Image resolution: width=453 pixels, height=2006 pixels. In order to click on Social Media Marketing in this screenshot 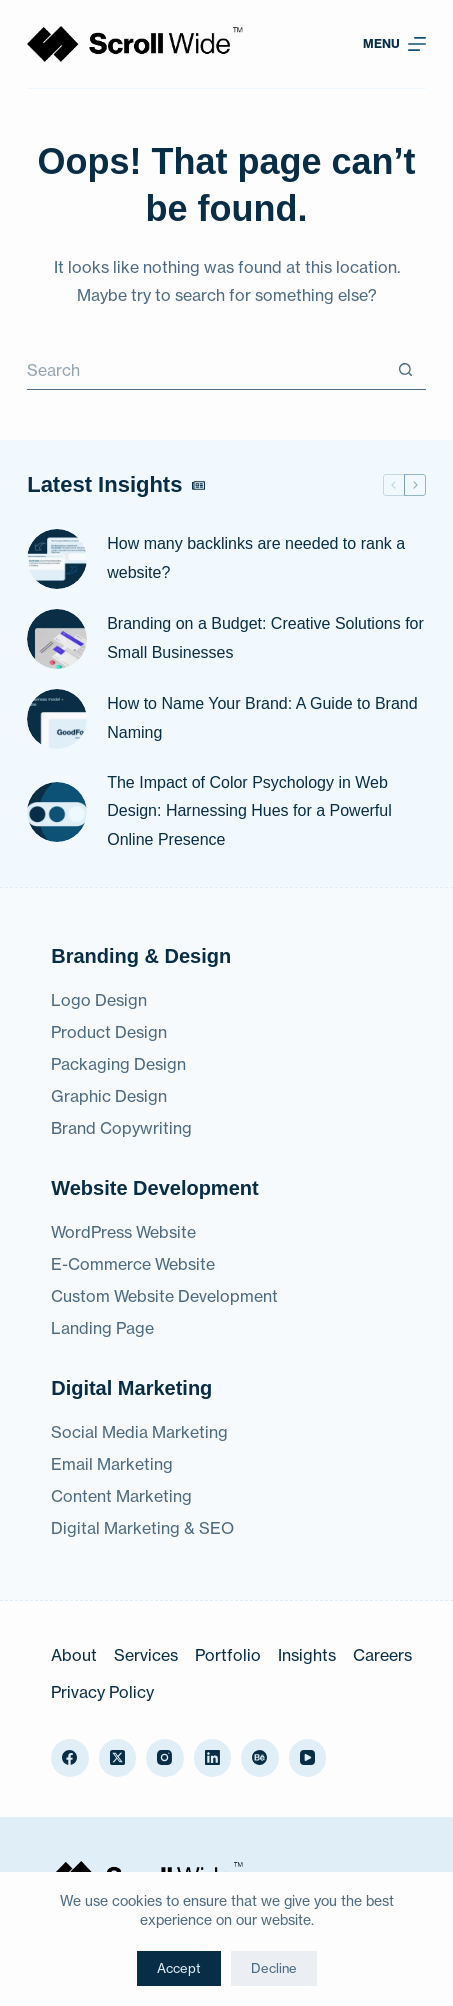, I will do `click(139, 1432)`.